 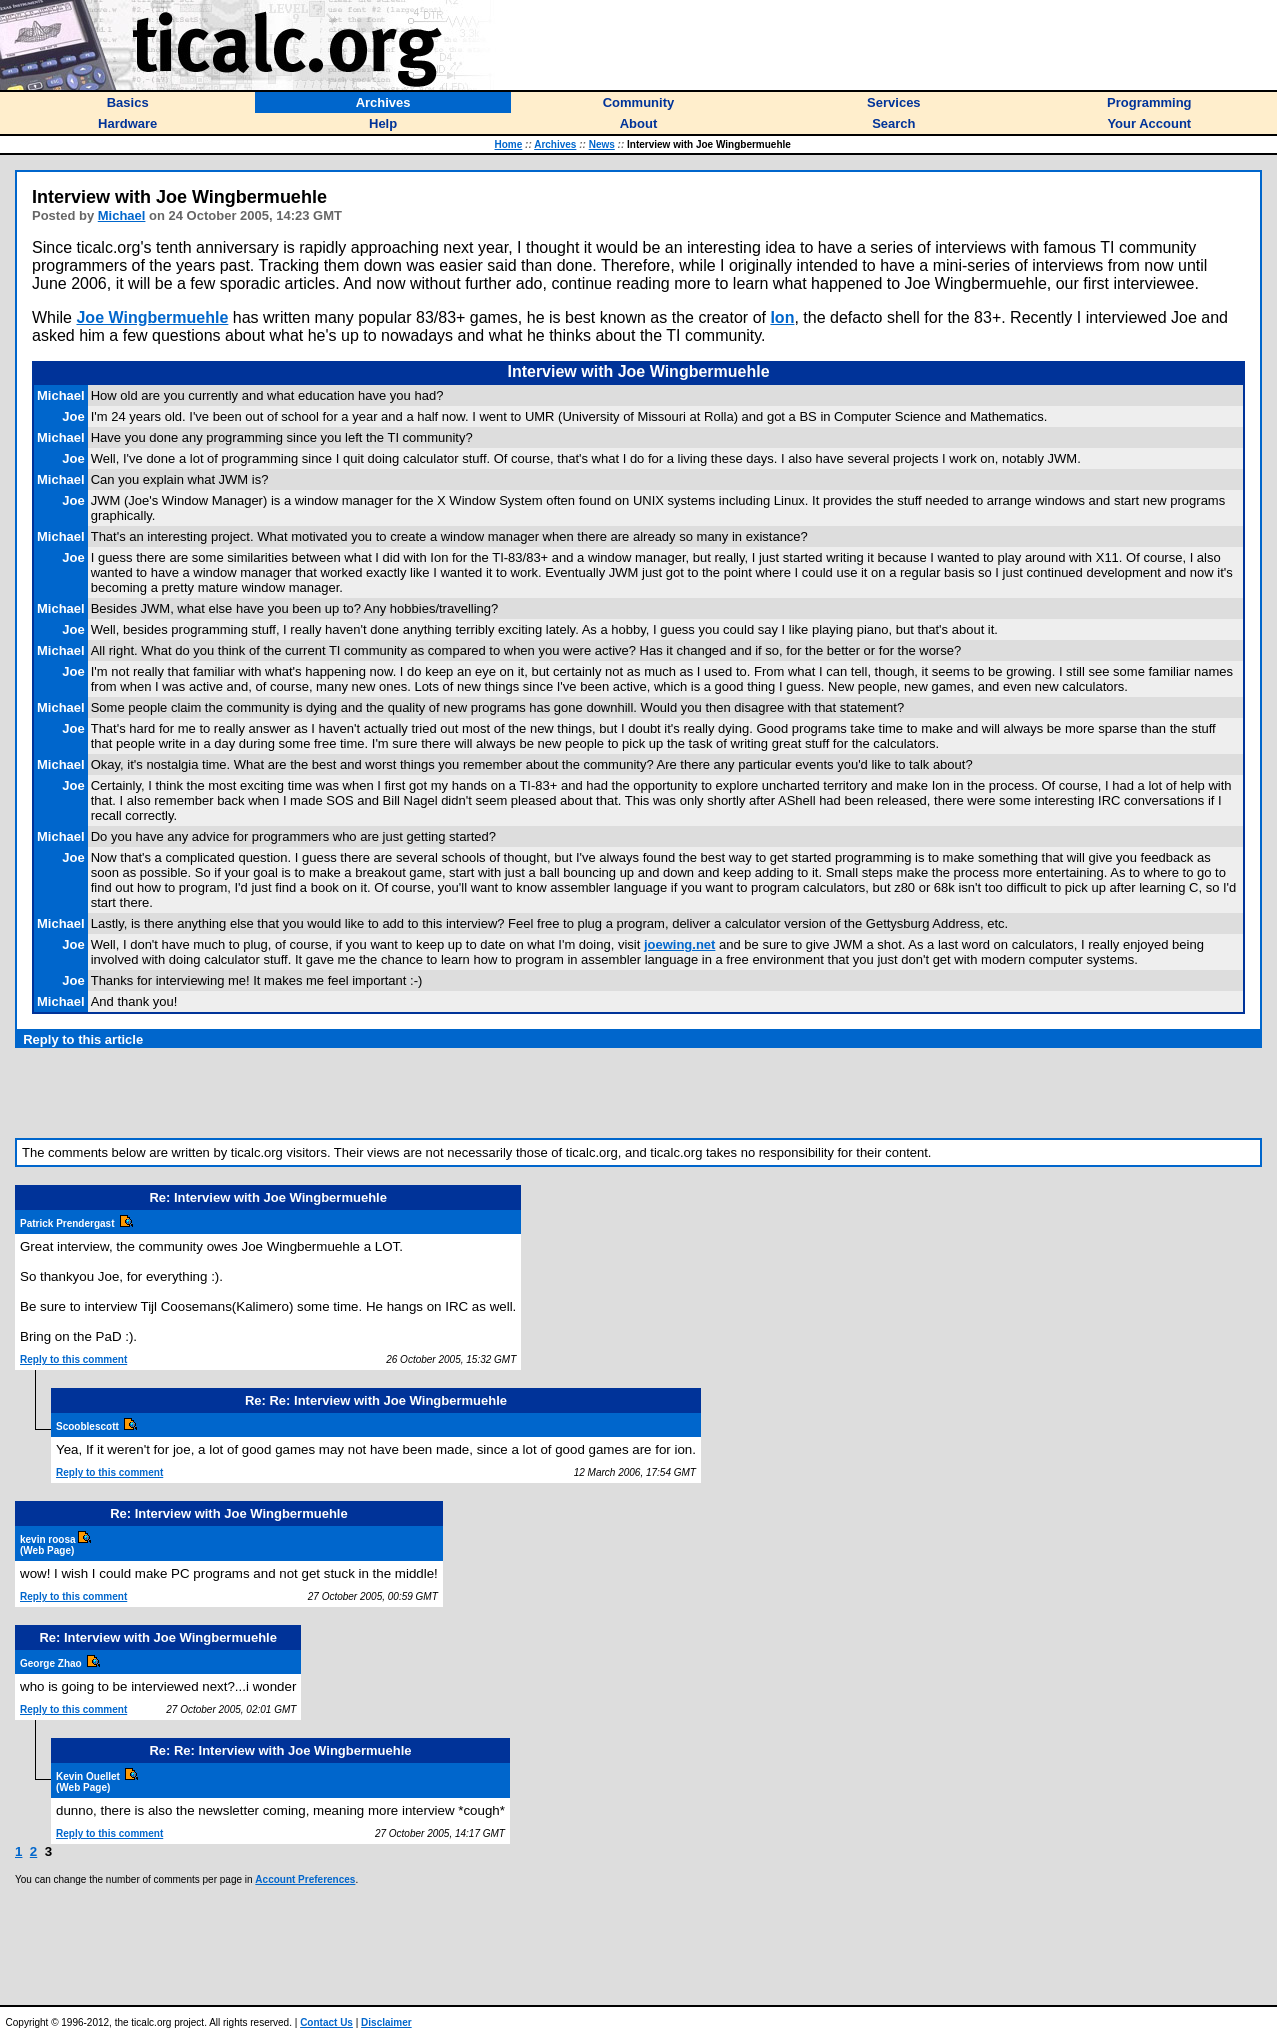 I want to click on Contact Us, so click(x=326, y=2022).